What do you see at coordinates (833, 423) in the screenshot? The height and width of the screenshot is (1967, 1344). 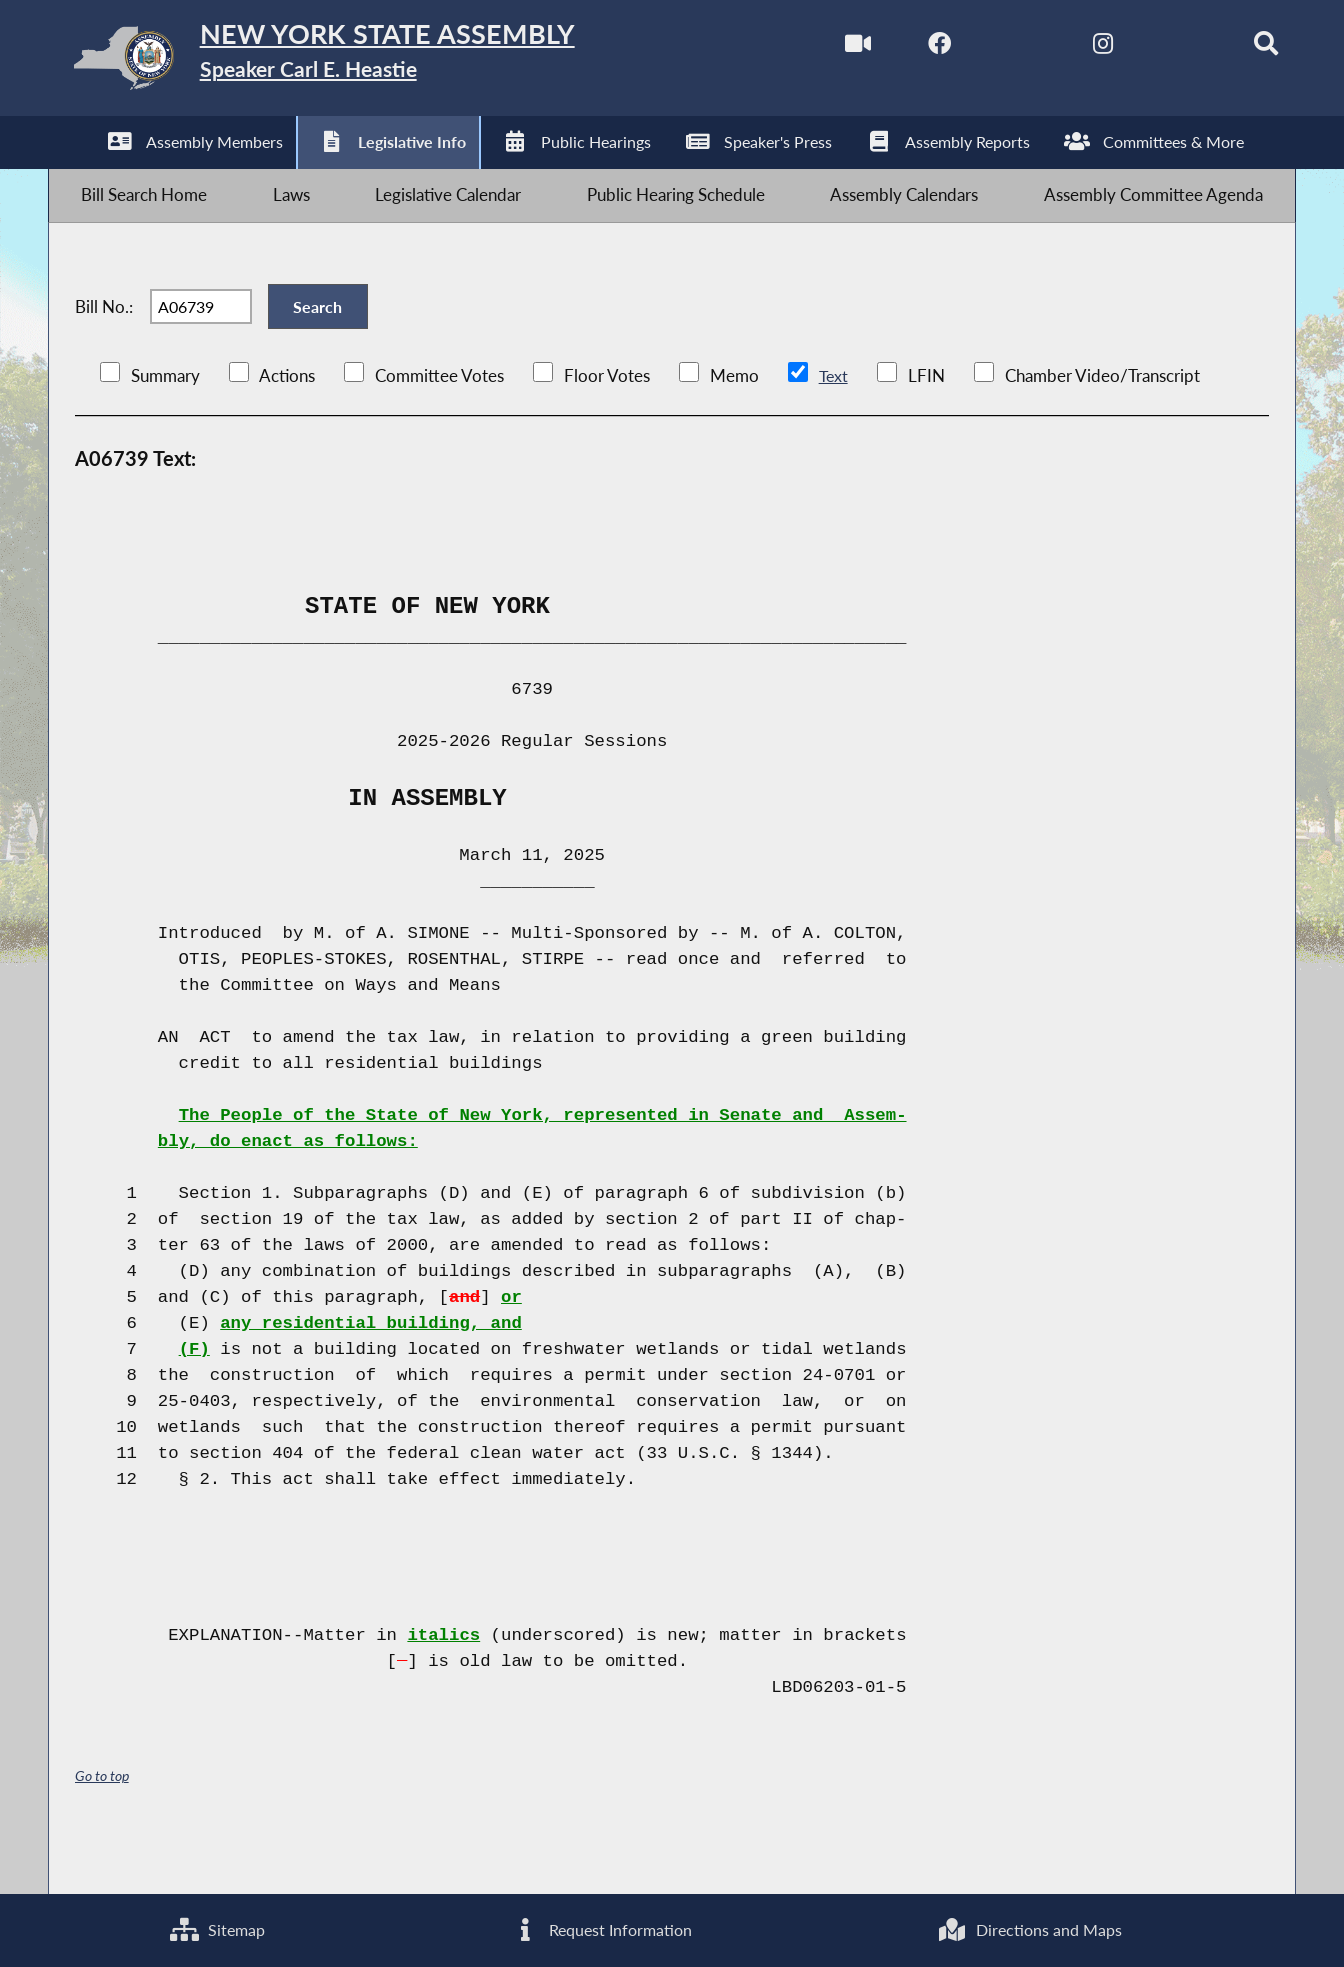 I see `Text` at bounding box center [833, 423].